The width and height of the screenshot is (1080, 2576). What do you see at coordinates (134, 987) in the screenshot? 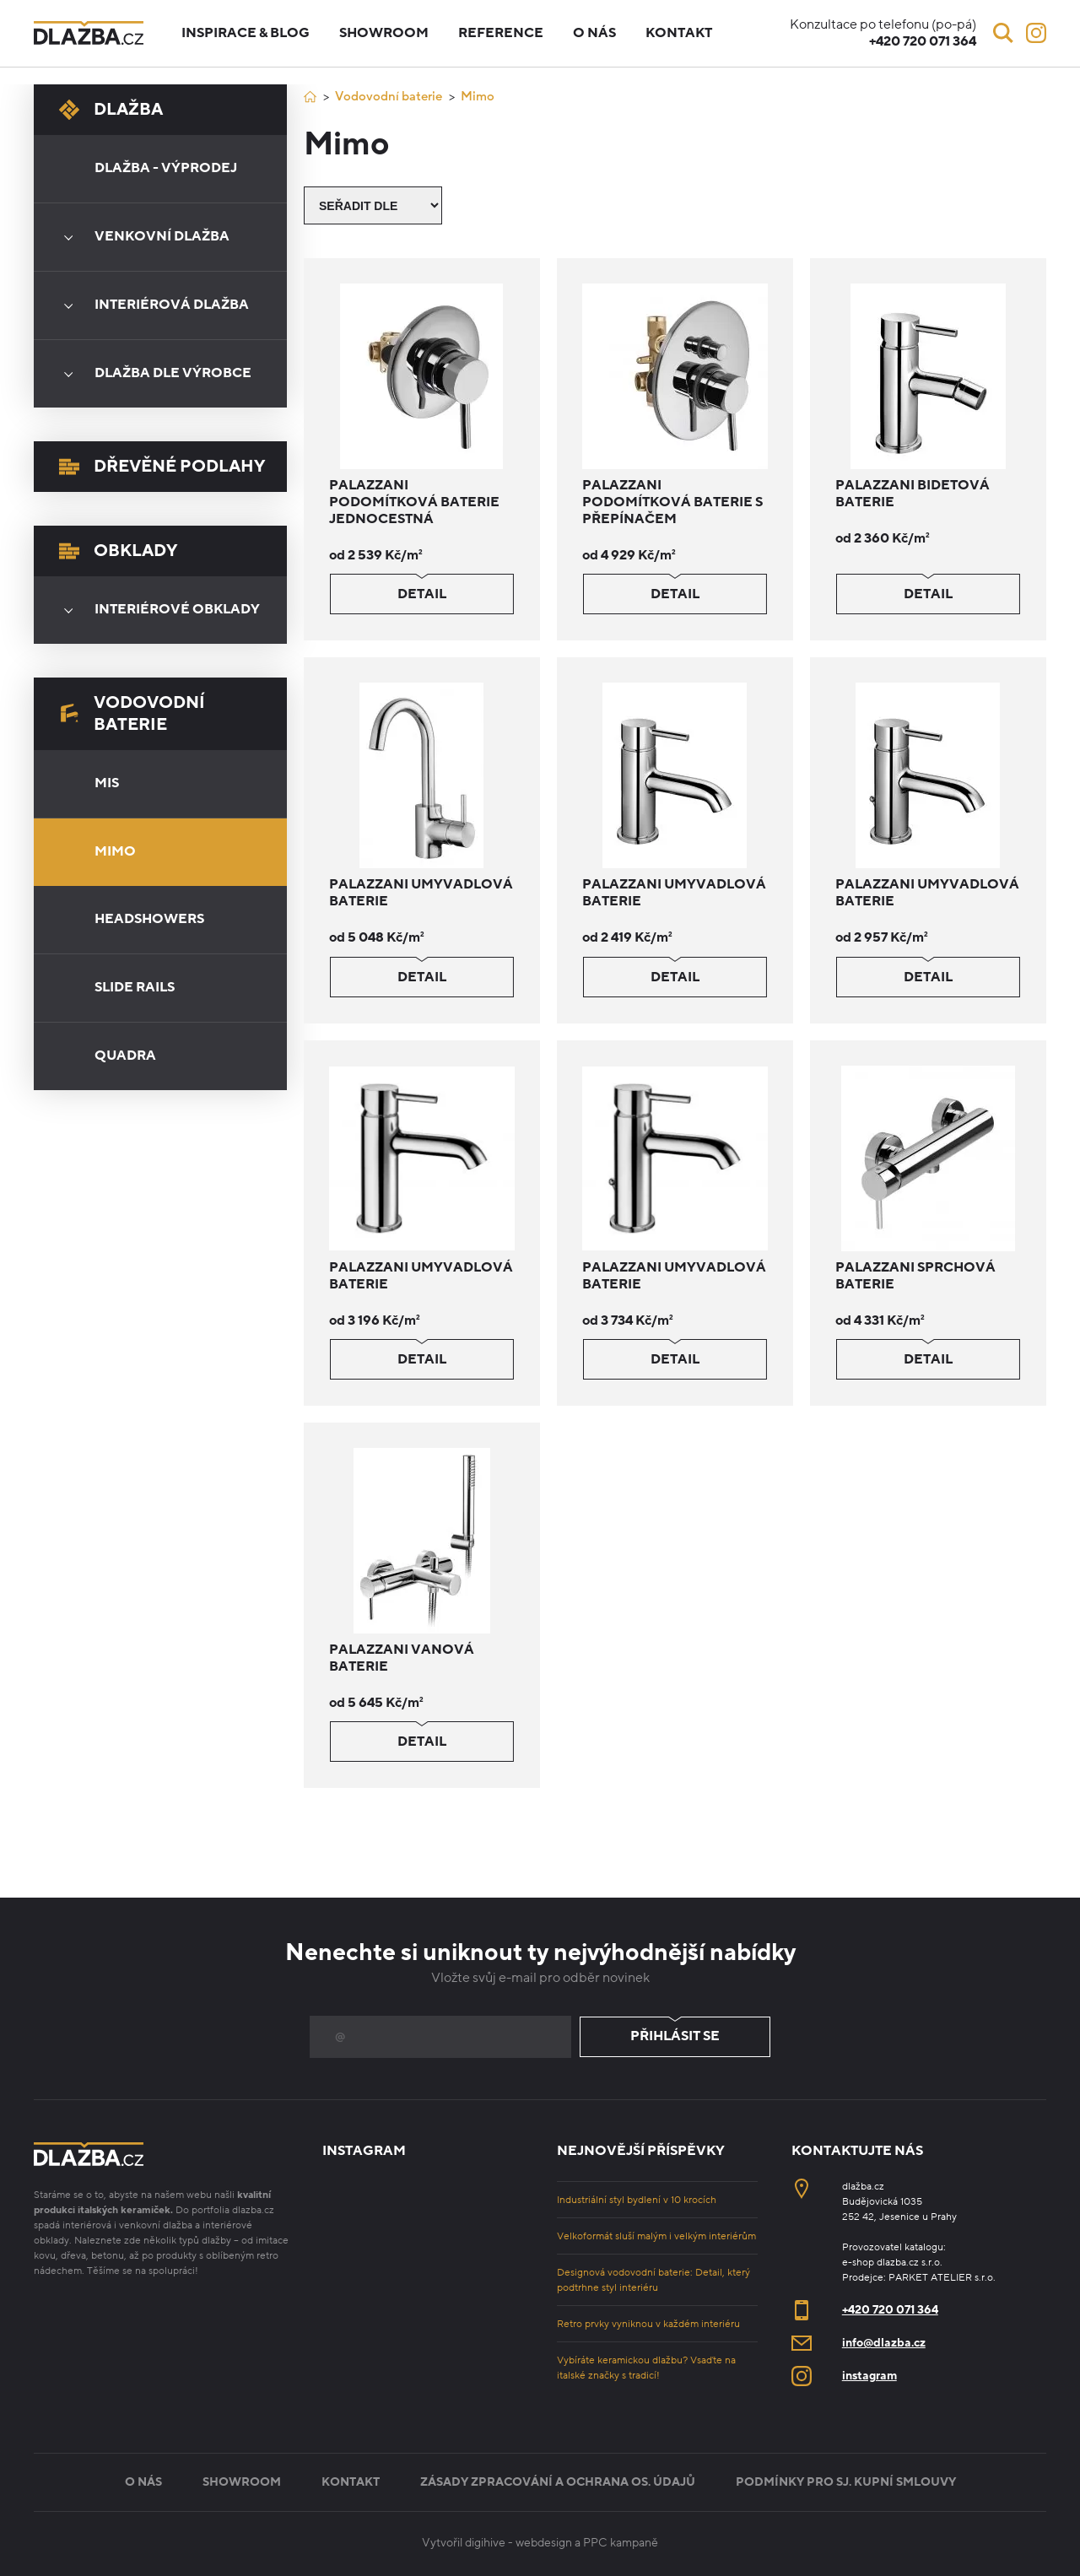
I see `Slide Rails` at bounding box center [134, 987].